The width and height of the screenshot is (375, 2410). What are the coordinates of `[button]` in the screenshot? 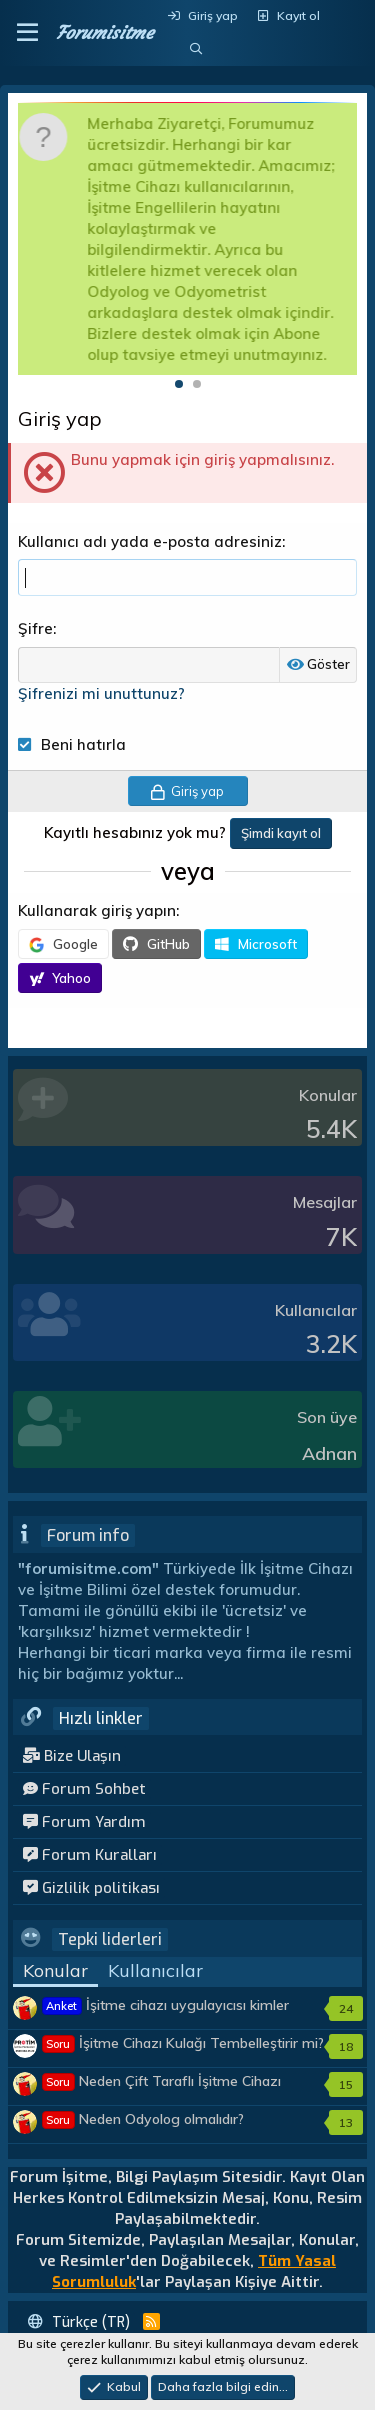 It's located at (27, 33).